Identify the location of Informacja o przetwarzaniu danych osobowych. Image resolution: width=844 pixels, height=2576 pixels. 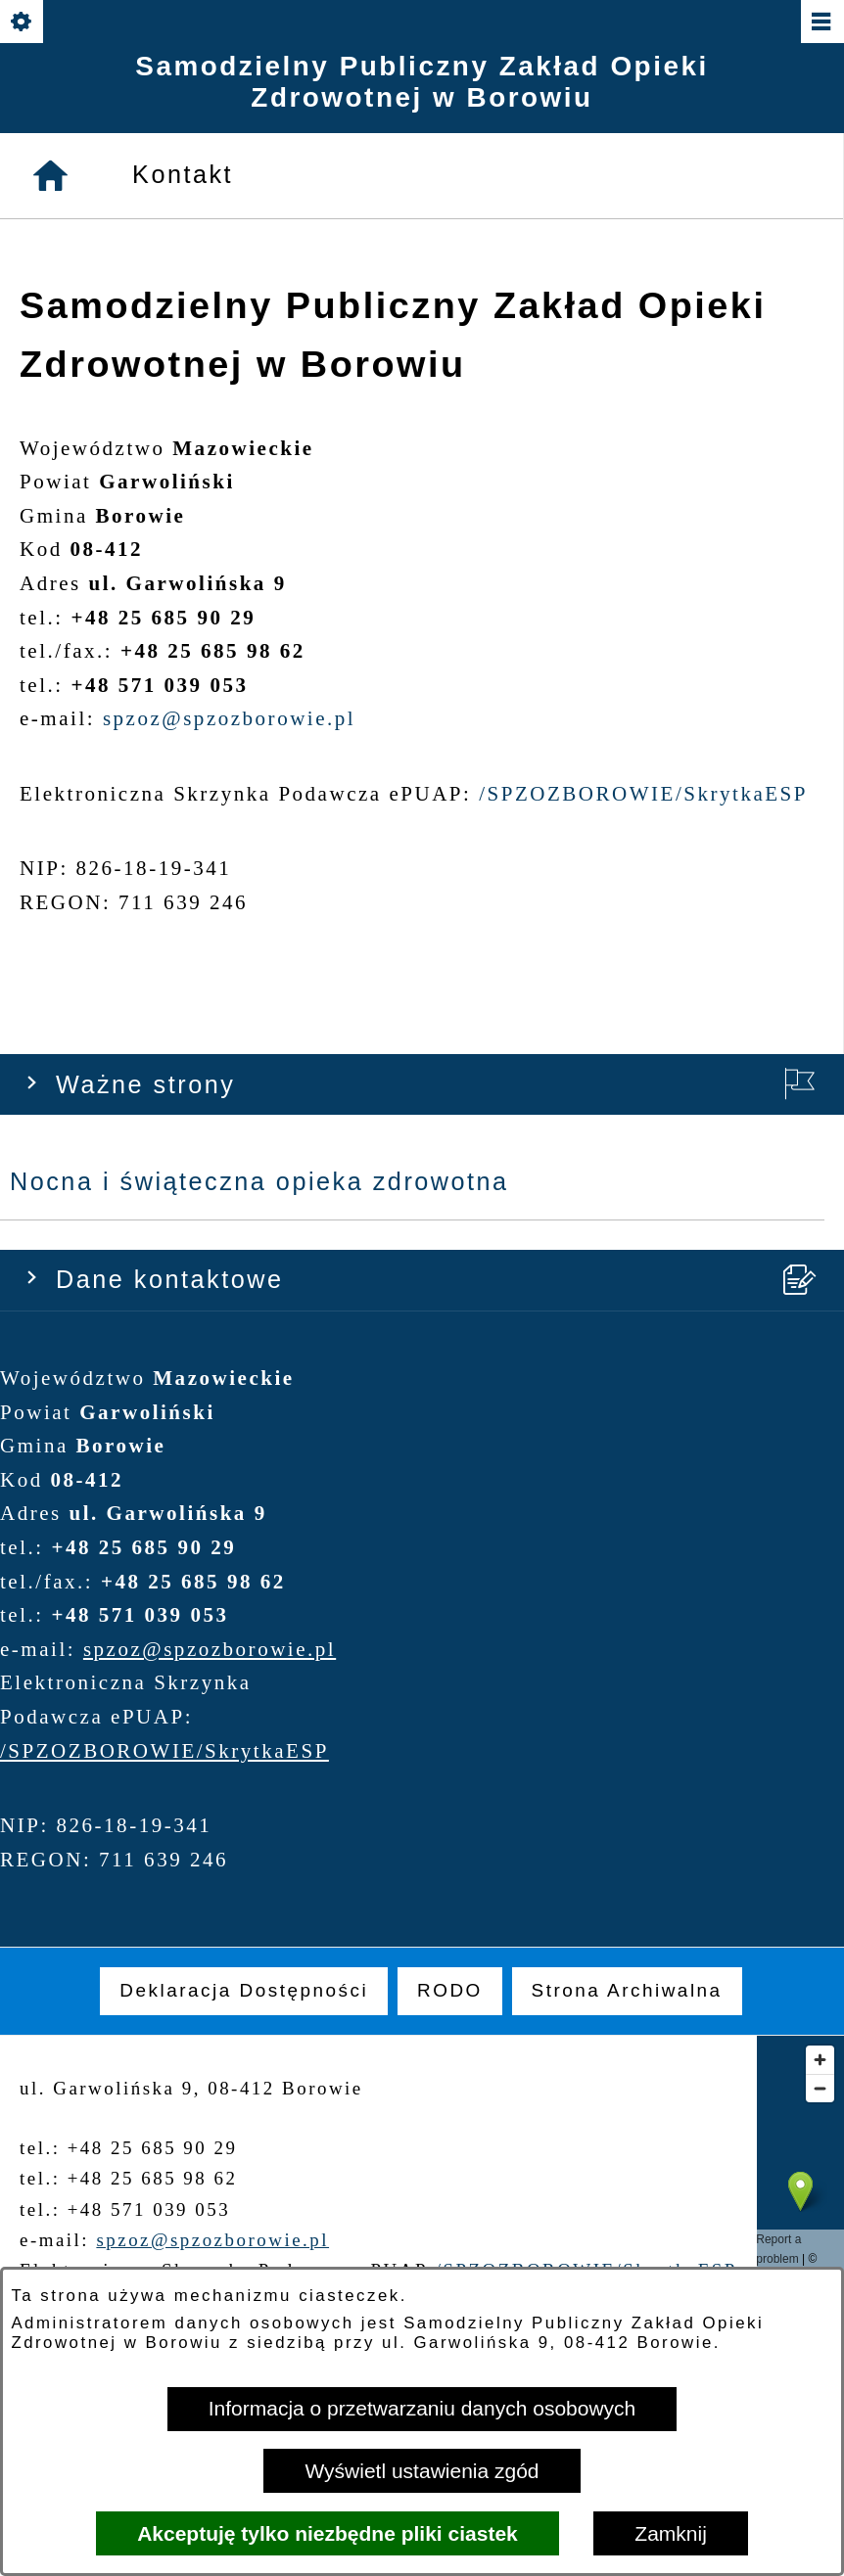
(422, 2408).